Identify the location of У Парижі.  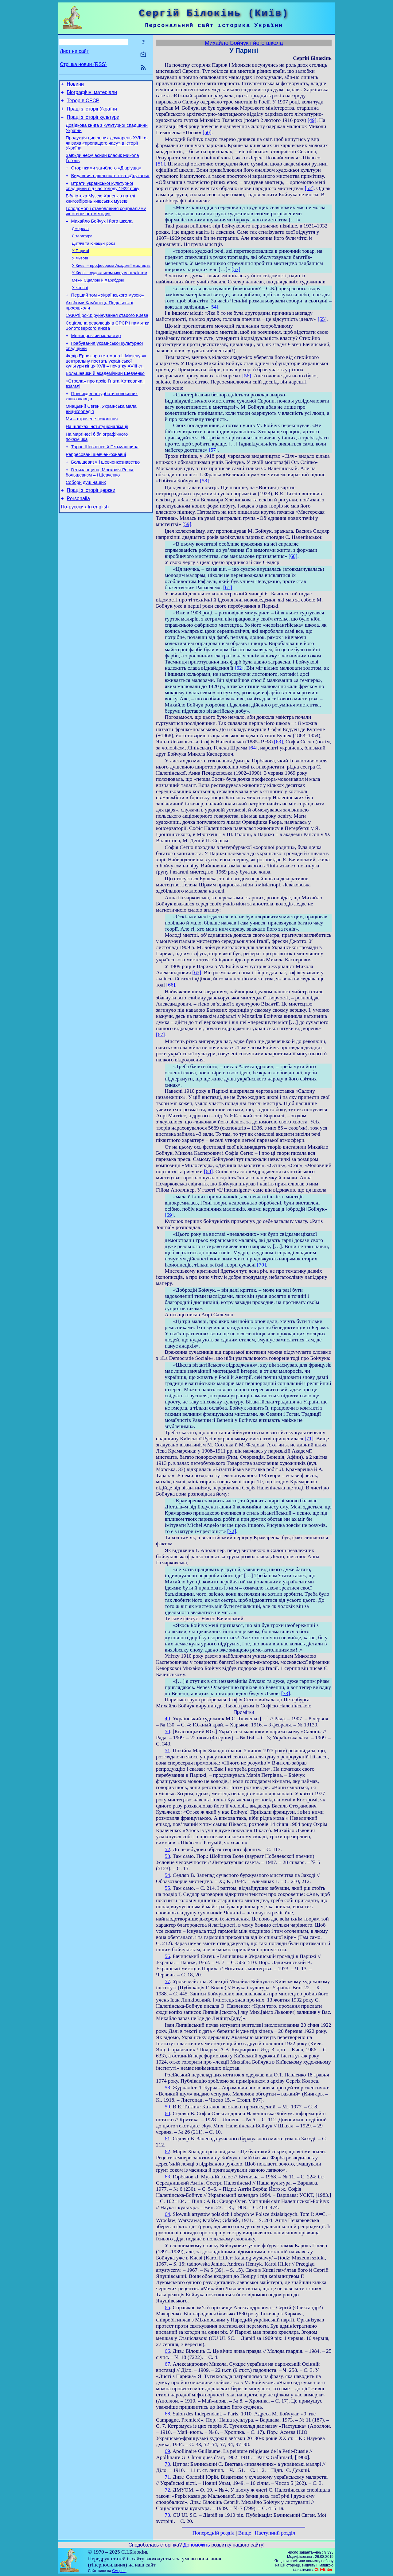
(80, 266).